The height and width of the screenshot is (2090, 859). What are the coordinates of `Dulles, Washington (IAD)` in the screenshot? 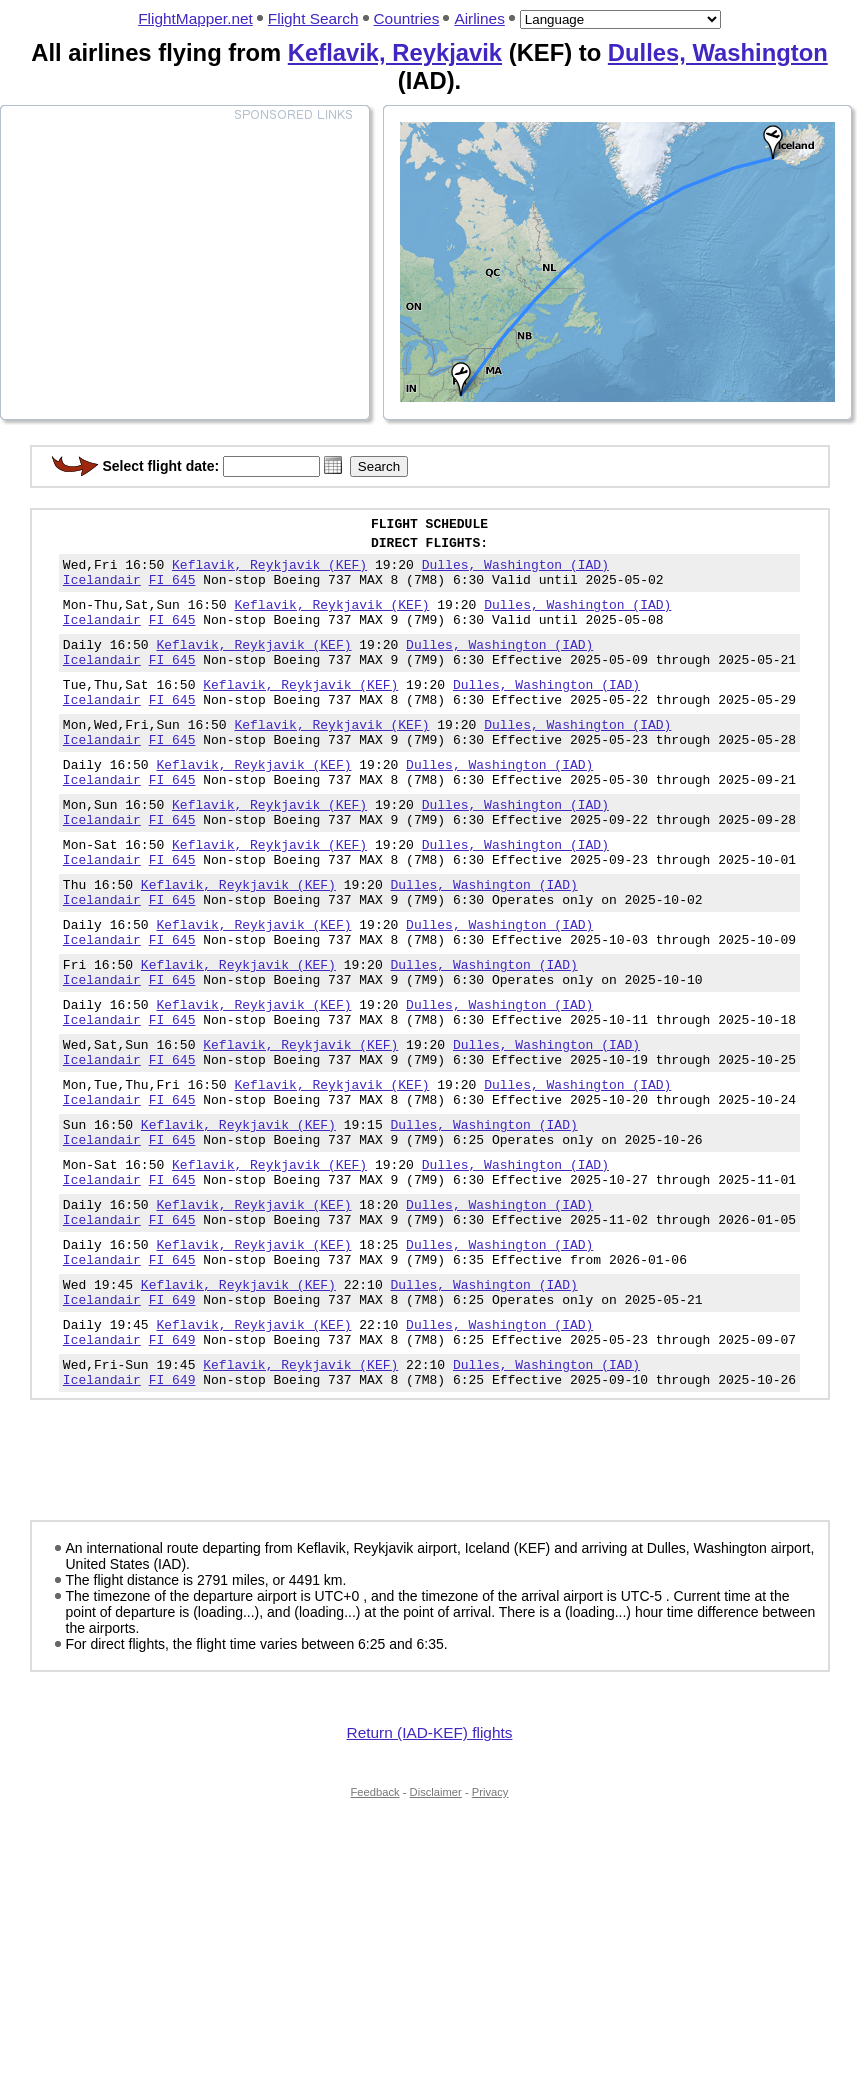 It's located at (515, 573).